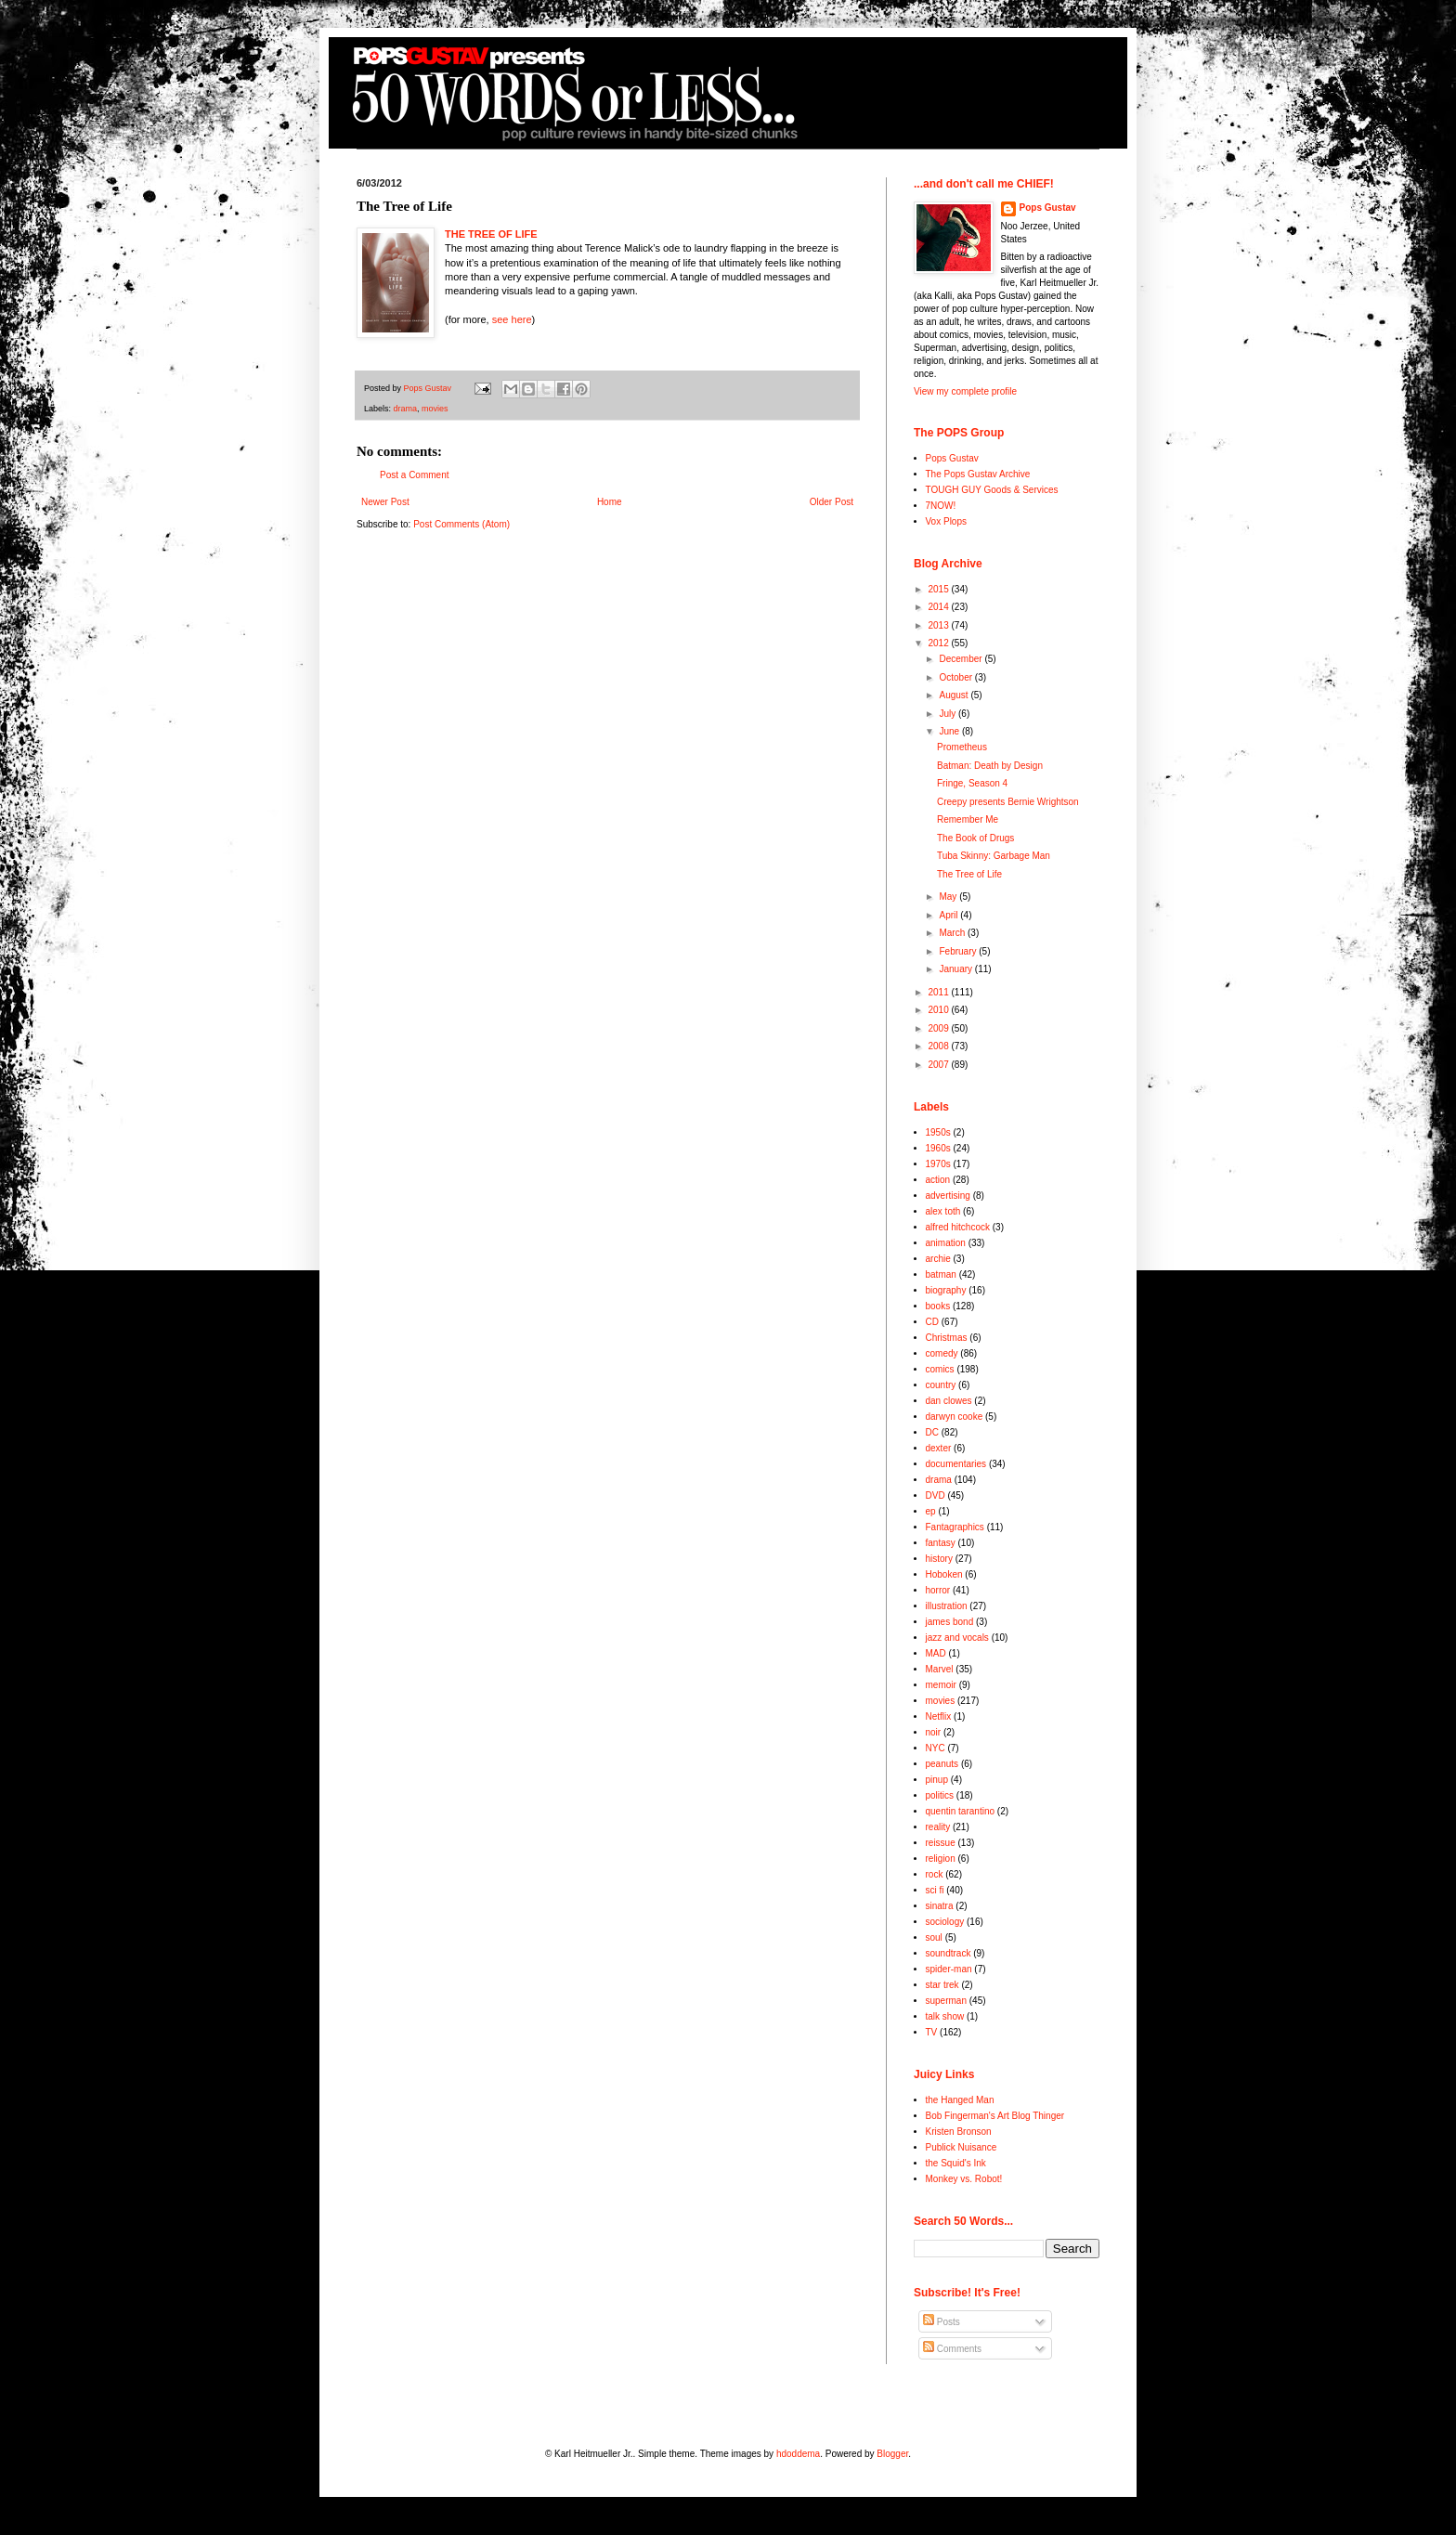  I want to click on alex toth, so click(943, 1211).